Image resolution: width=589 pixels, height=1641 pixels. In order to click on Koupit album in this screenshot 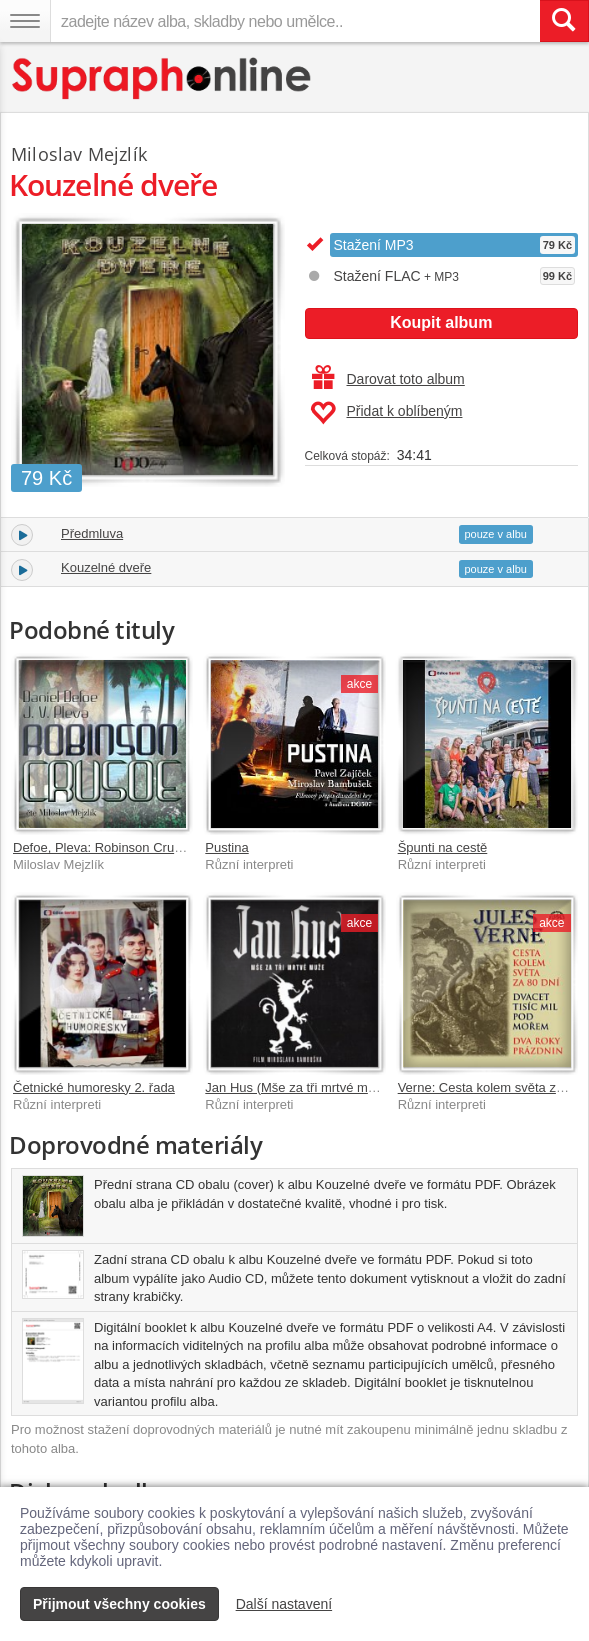, I will do `click(441, 322)`.